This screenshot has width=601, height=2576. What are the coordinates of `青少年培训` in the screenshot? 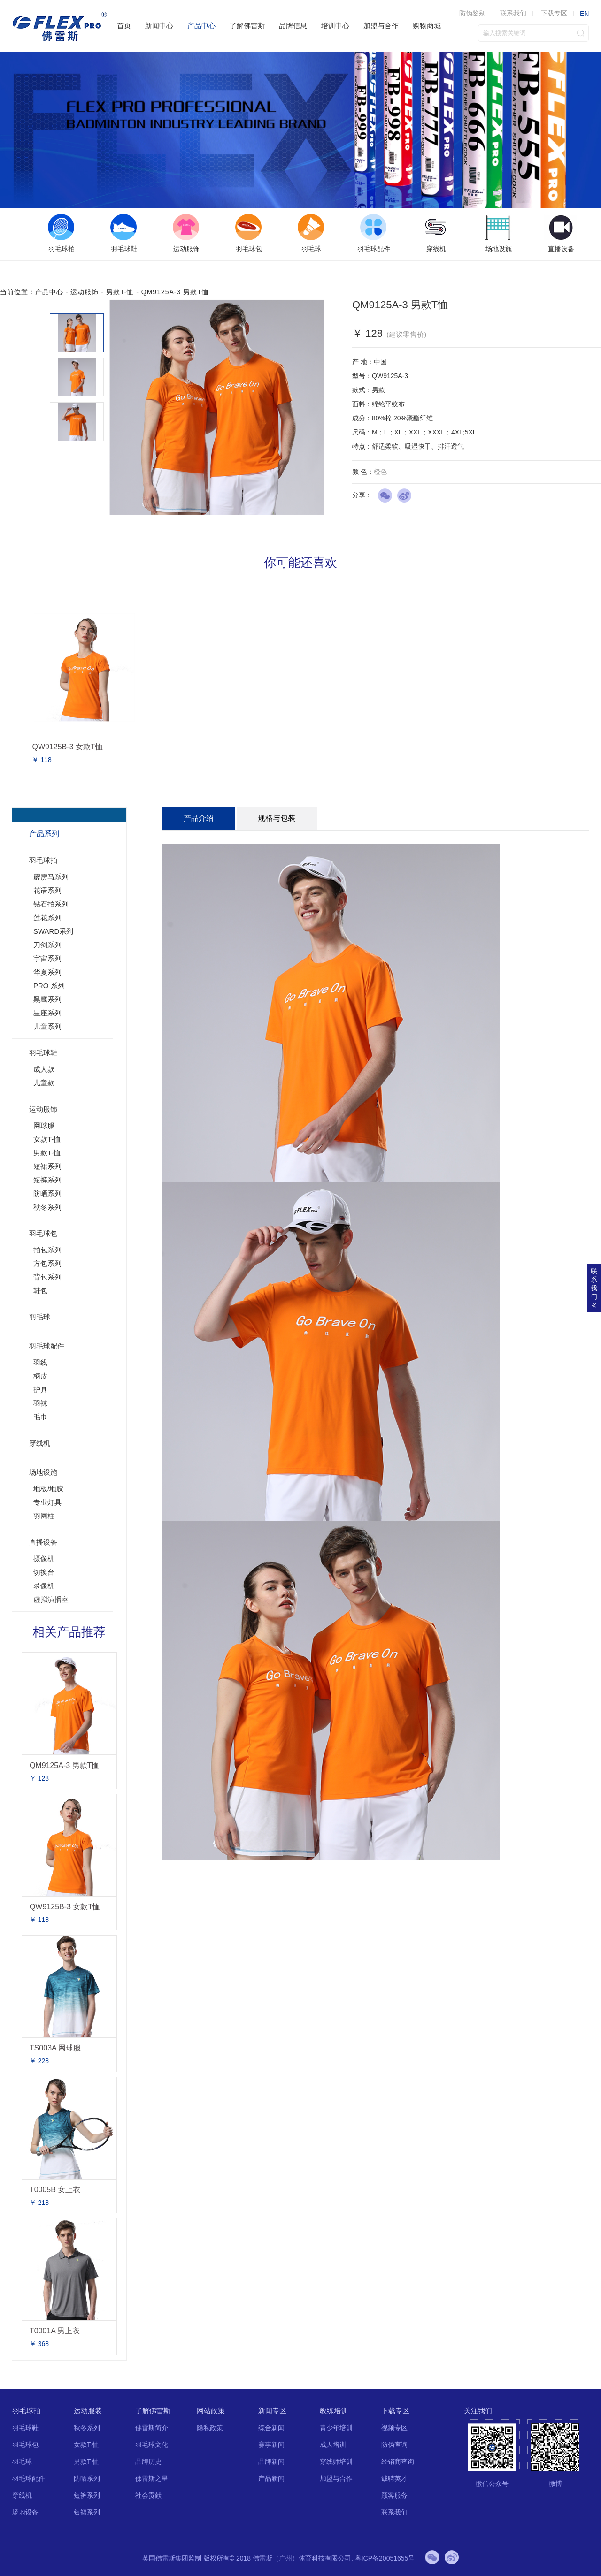 It's located at (336, 2427).